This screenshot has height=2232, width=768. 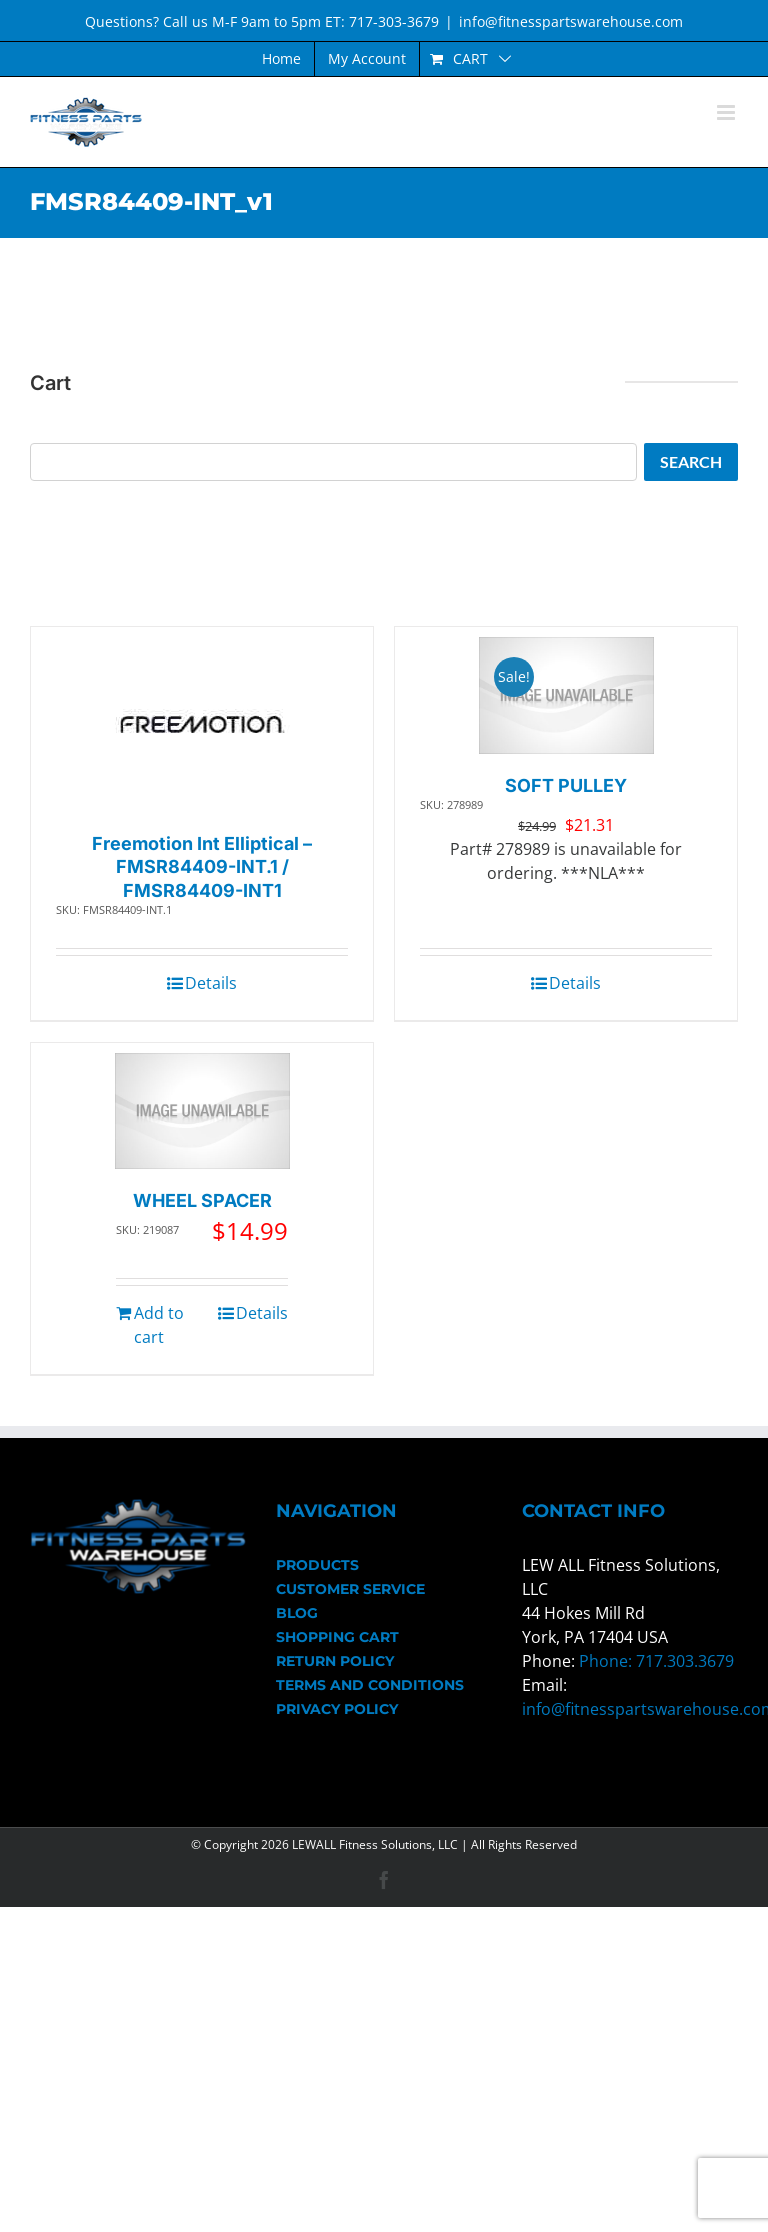 What do you see at coordinates (566, 785) in the screenshot?
I see `SOFT PULLEY` at bounding box center [566, 785].